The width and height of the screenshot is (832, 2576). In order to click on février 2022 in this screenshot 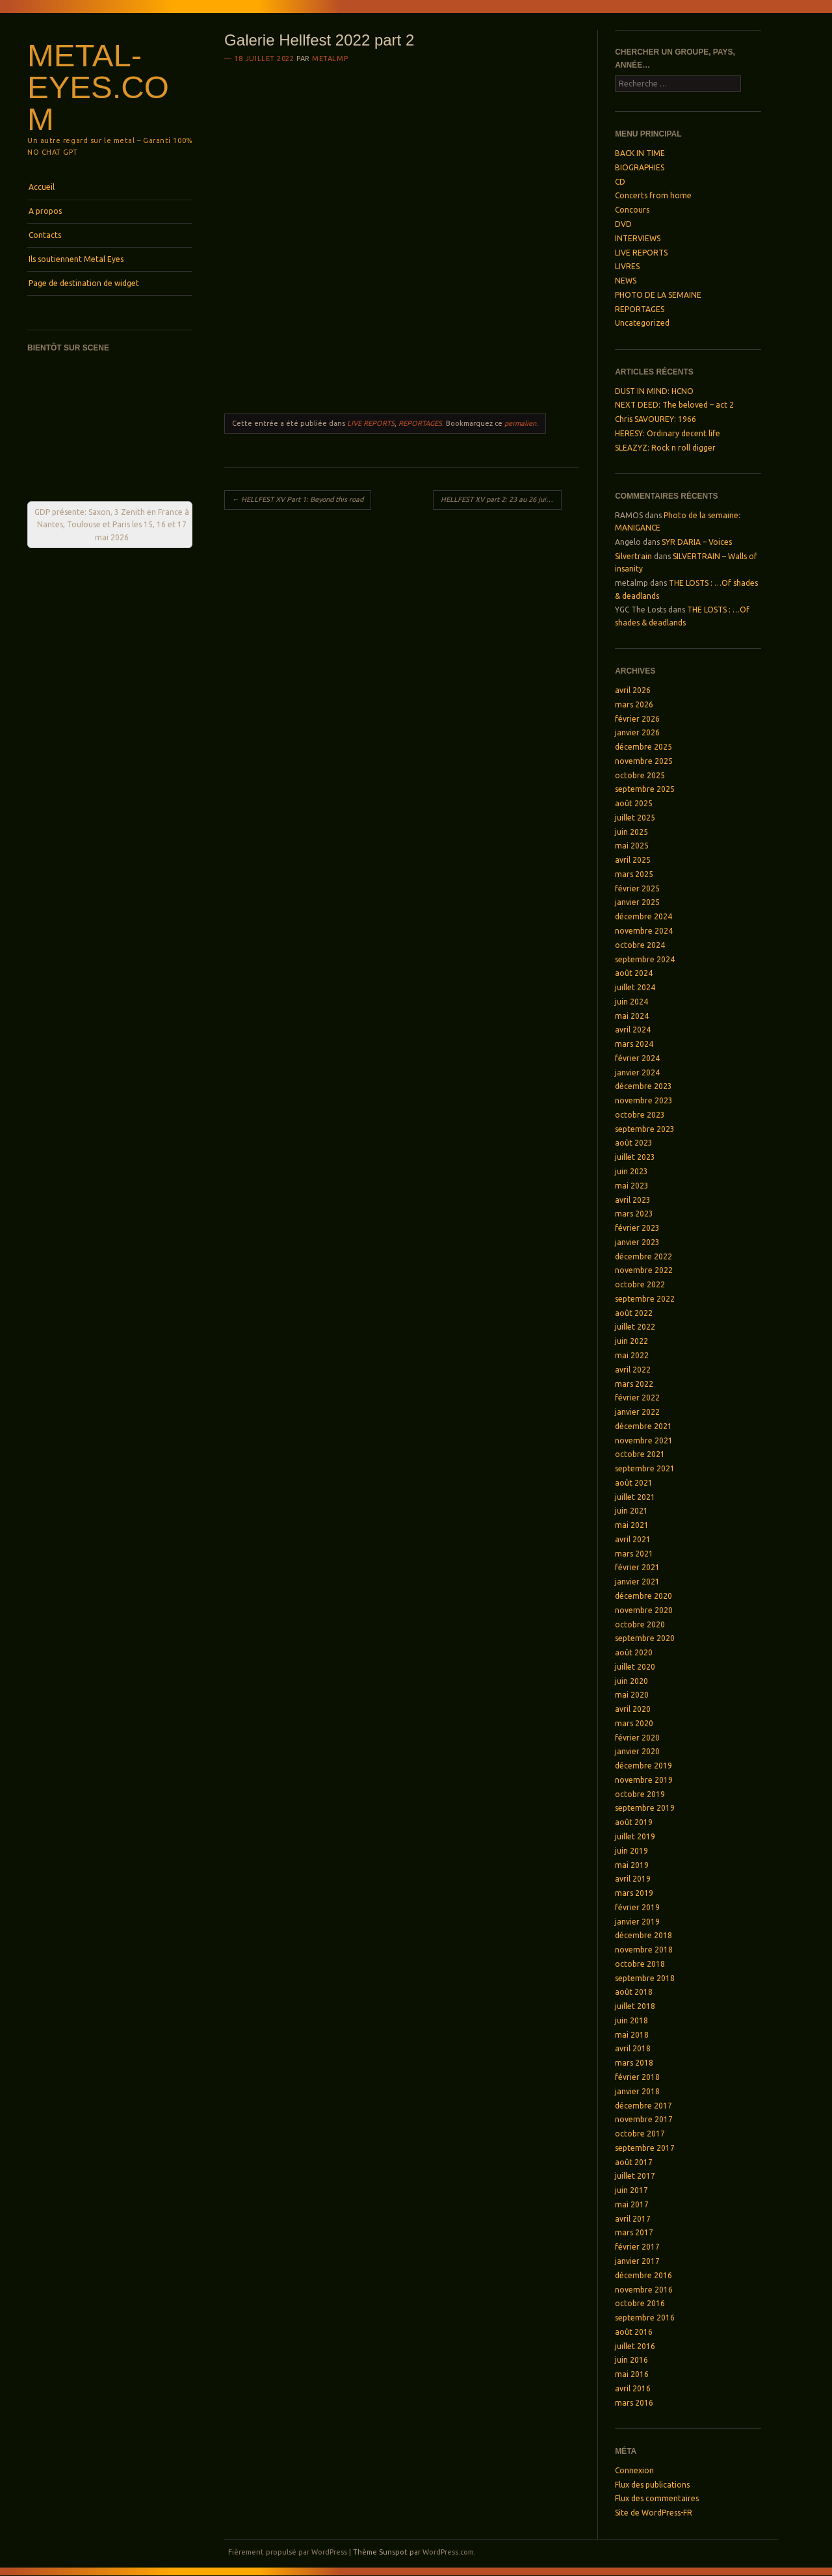, I will do `click(637, 1397)`.